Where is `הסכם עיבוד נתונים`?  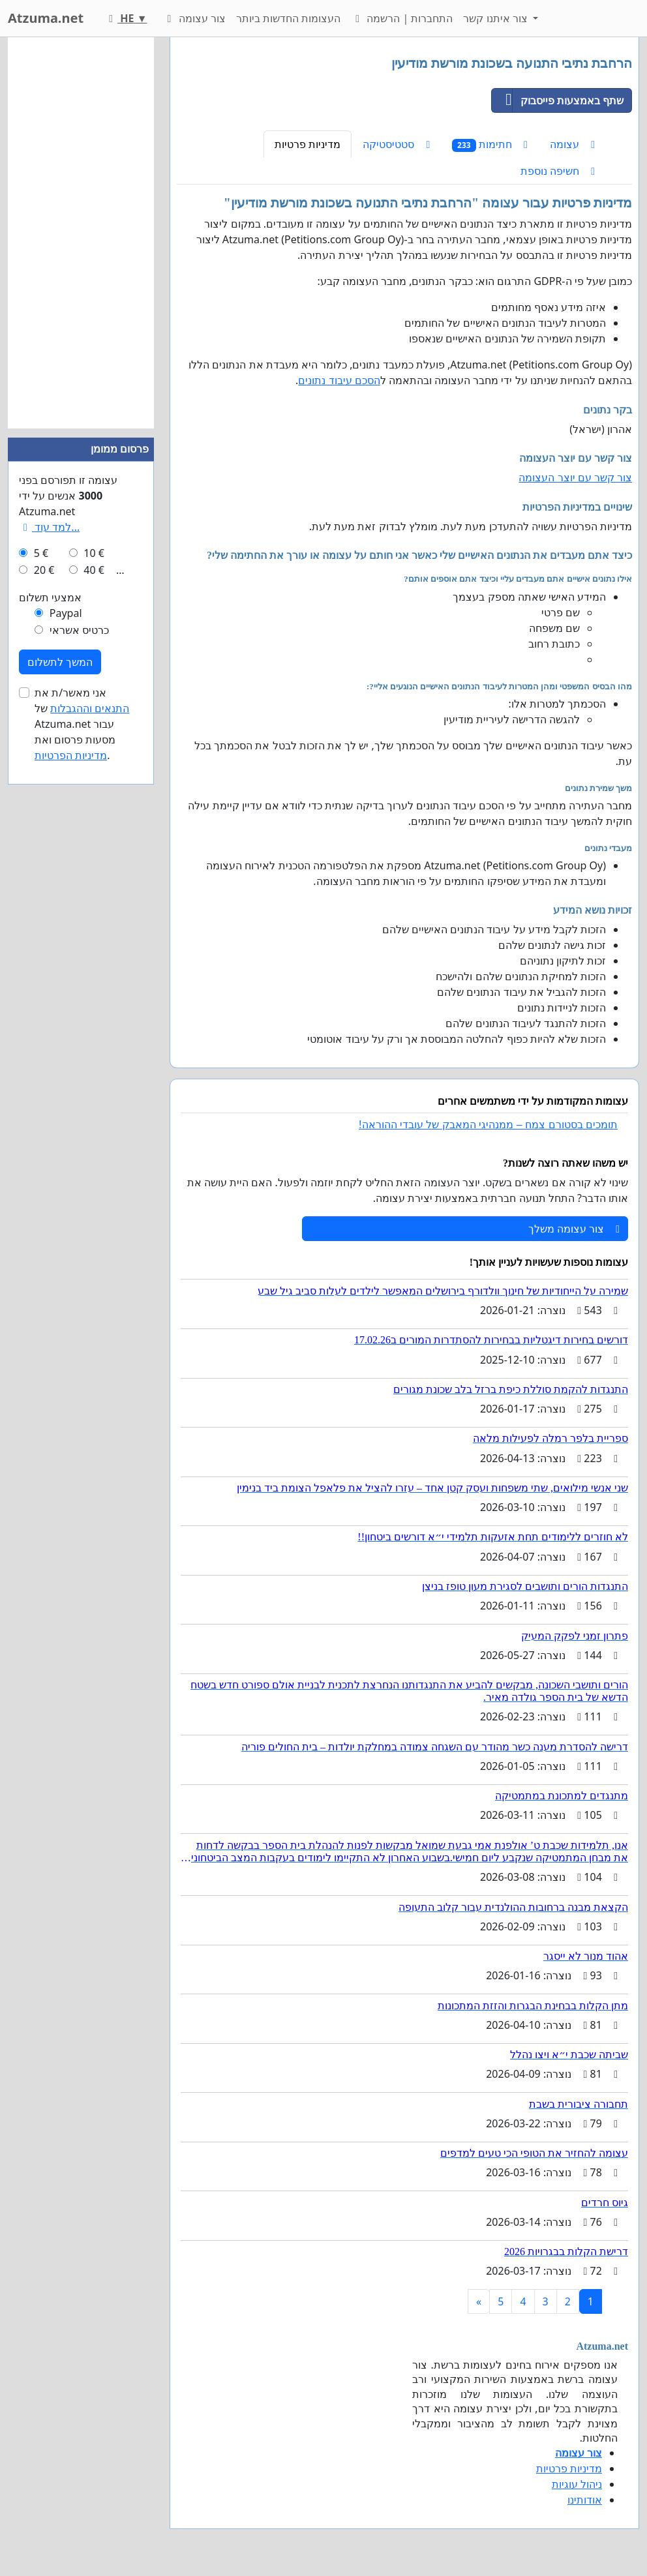
הסכם עיבוד נתונים is located at coordinates (339, 380).